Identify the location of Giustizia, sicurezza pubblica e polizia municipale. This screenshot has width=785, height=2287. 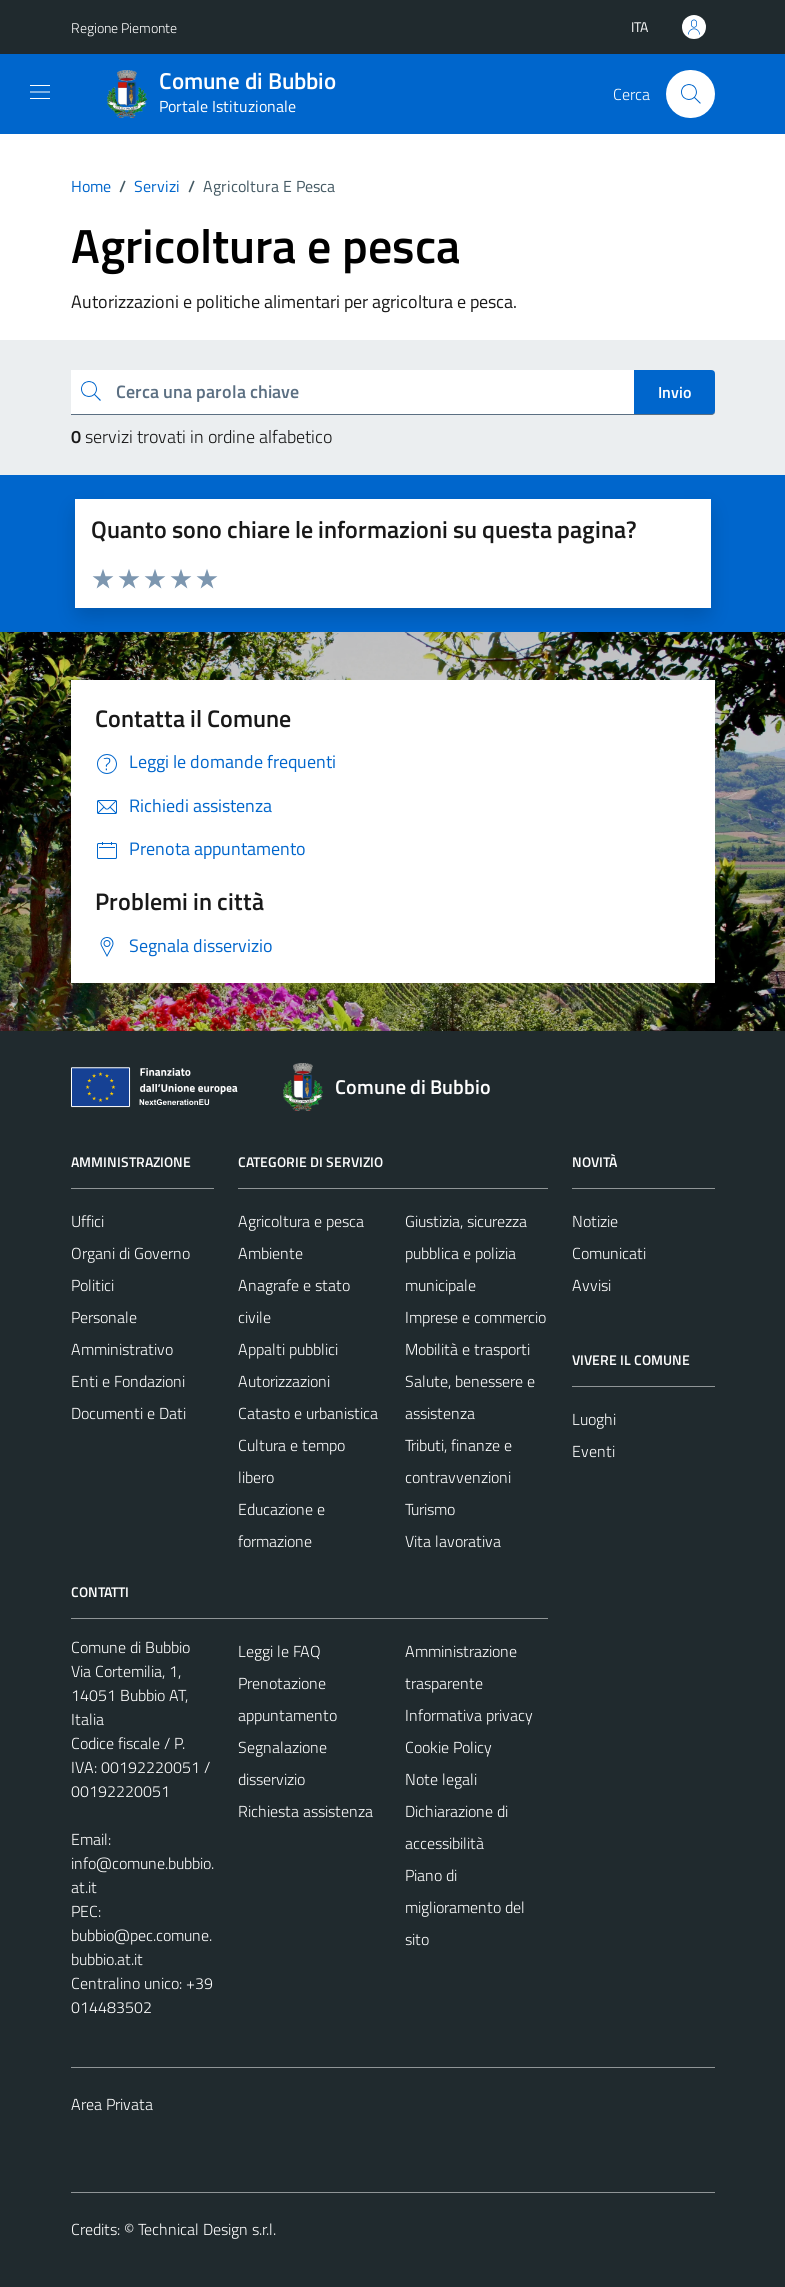
(466, 1253).